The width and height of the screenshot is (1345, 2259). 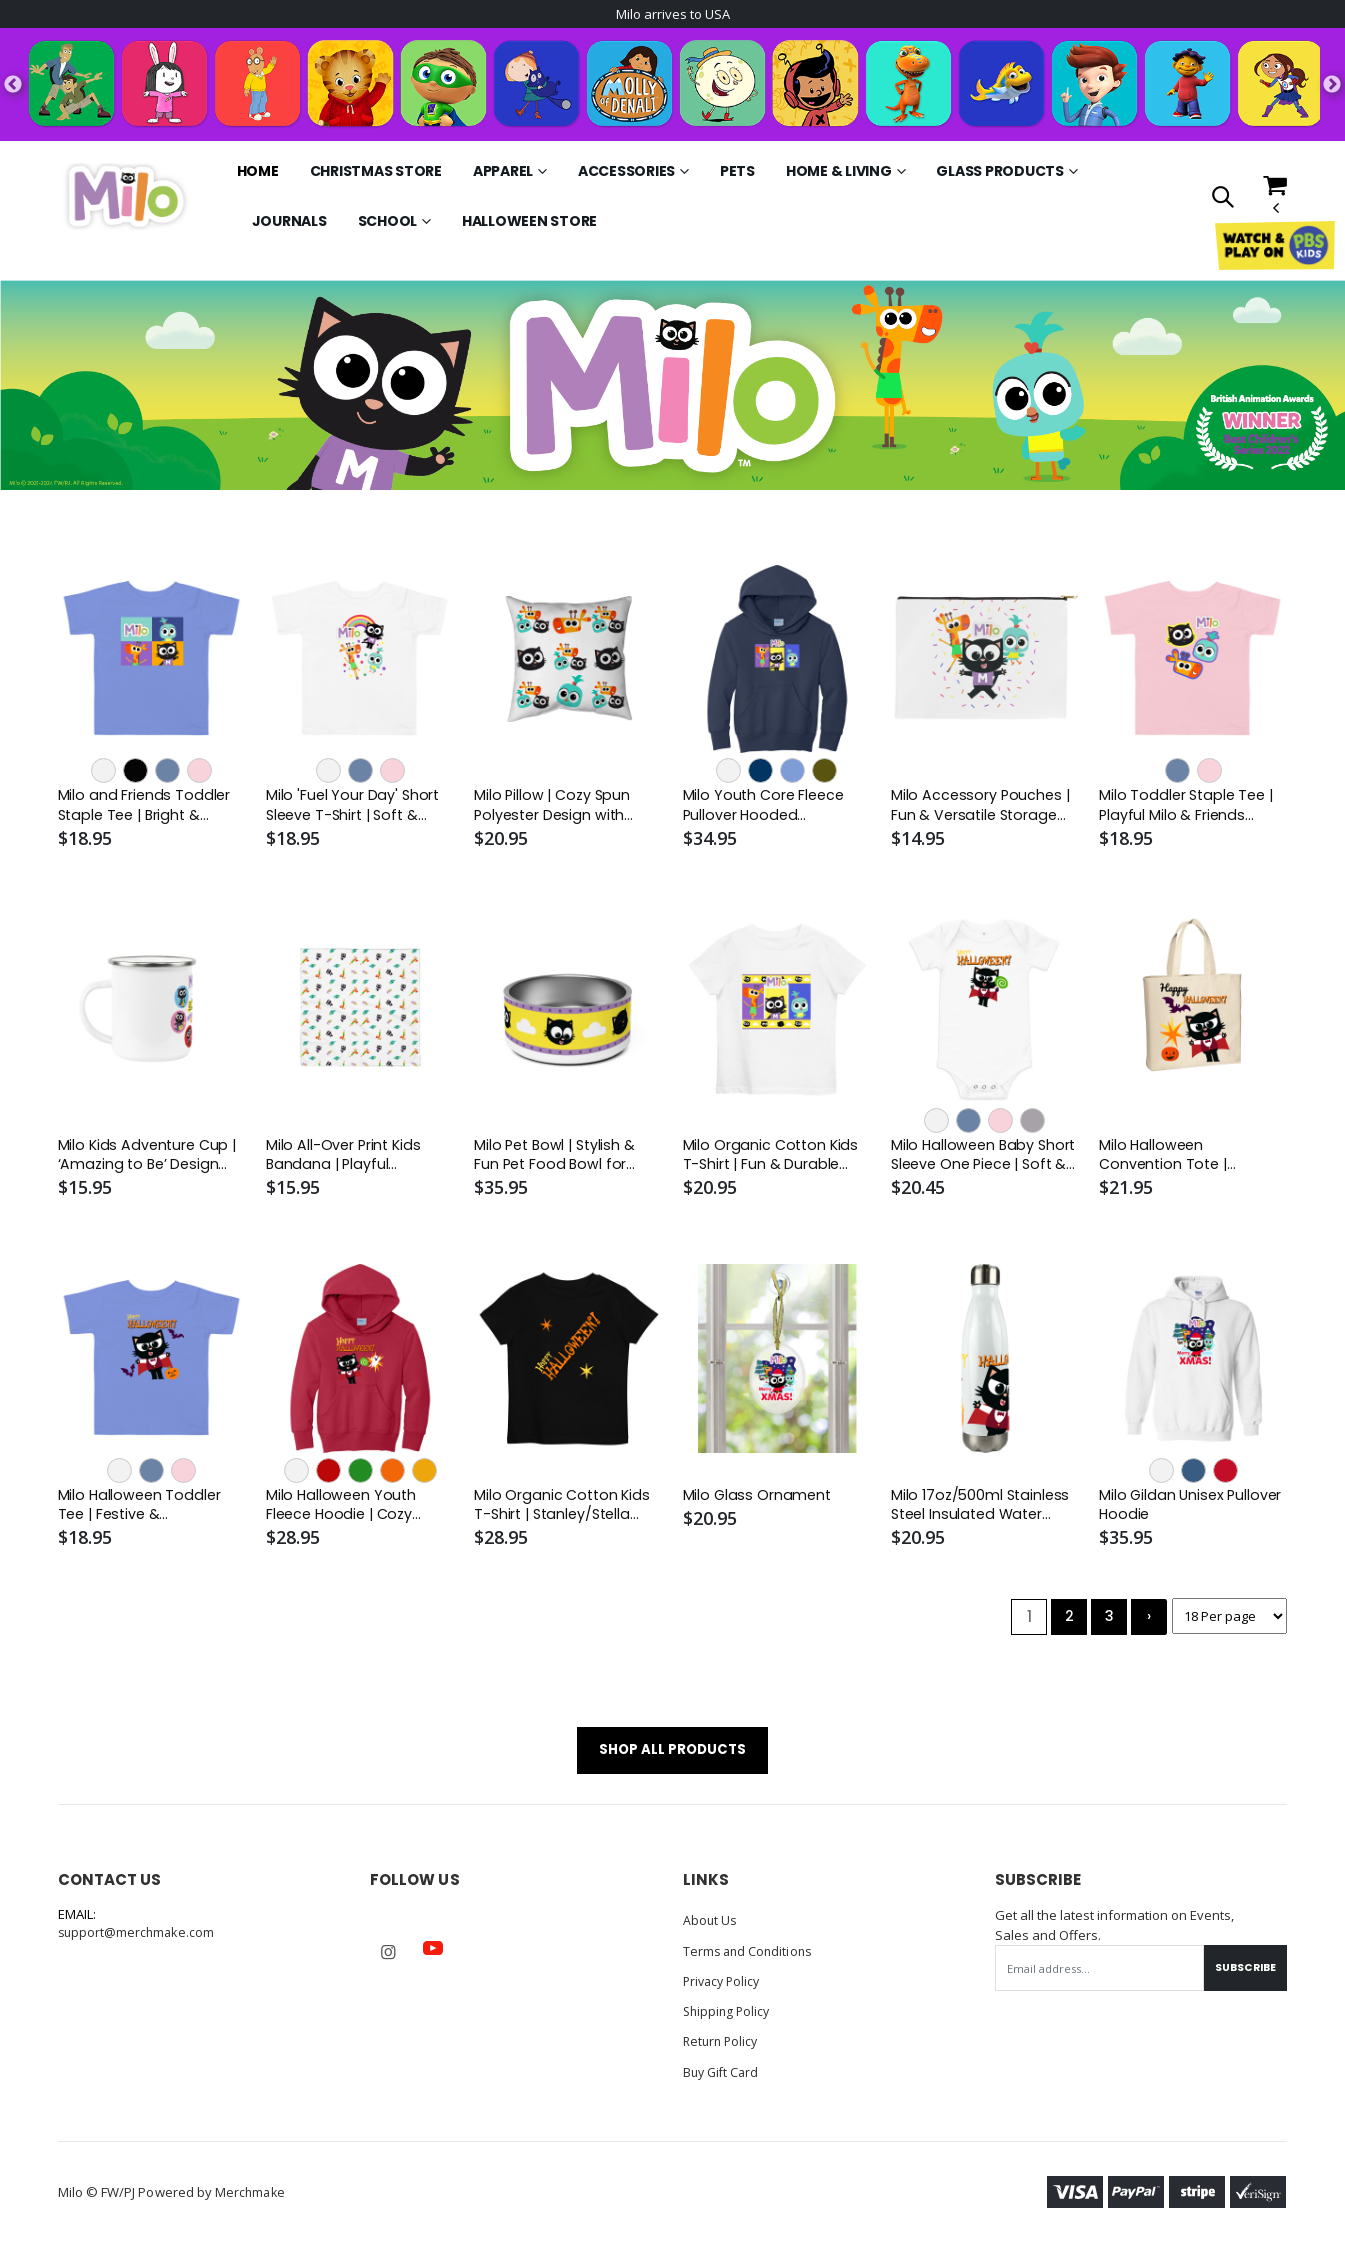 What do you see at coordinates (1192, 1511) in the screenshot?
I see `Milo Gildan Unisex Pullover Hoodie` at bounding box center [1192, 1511].